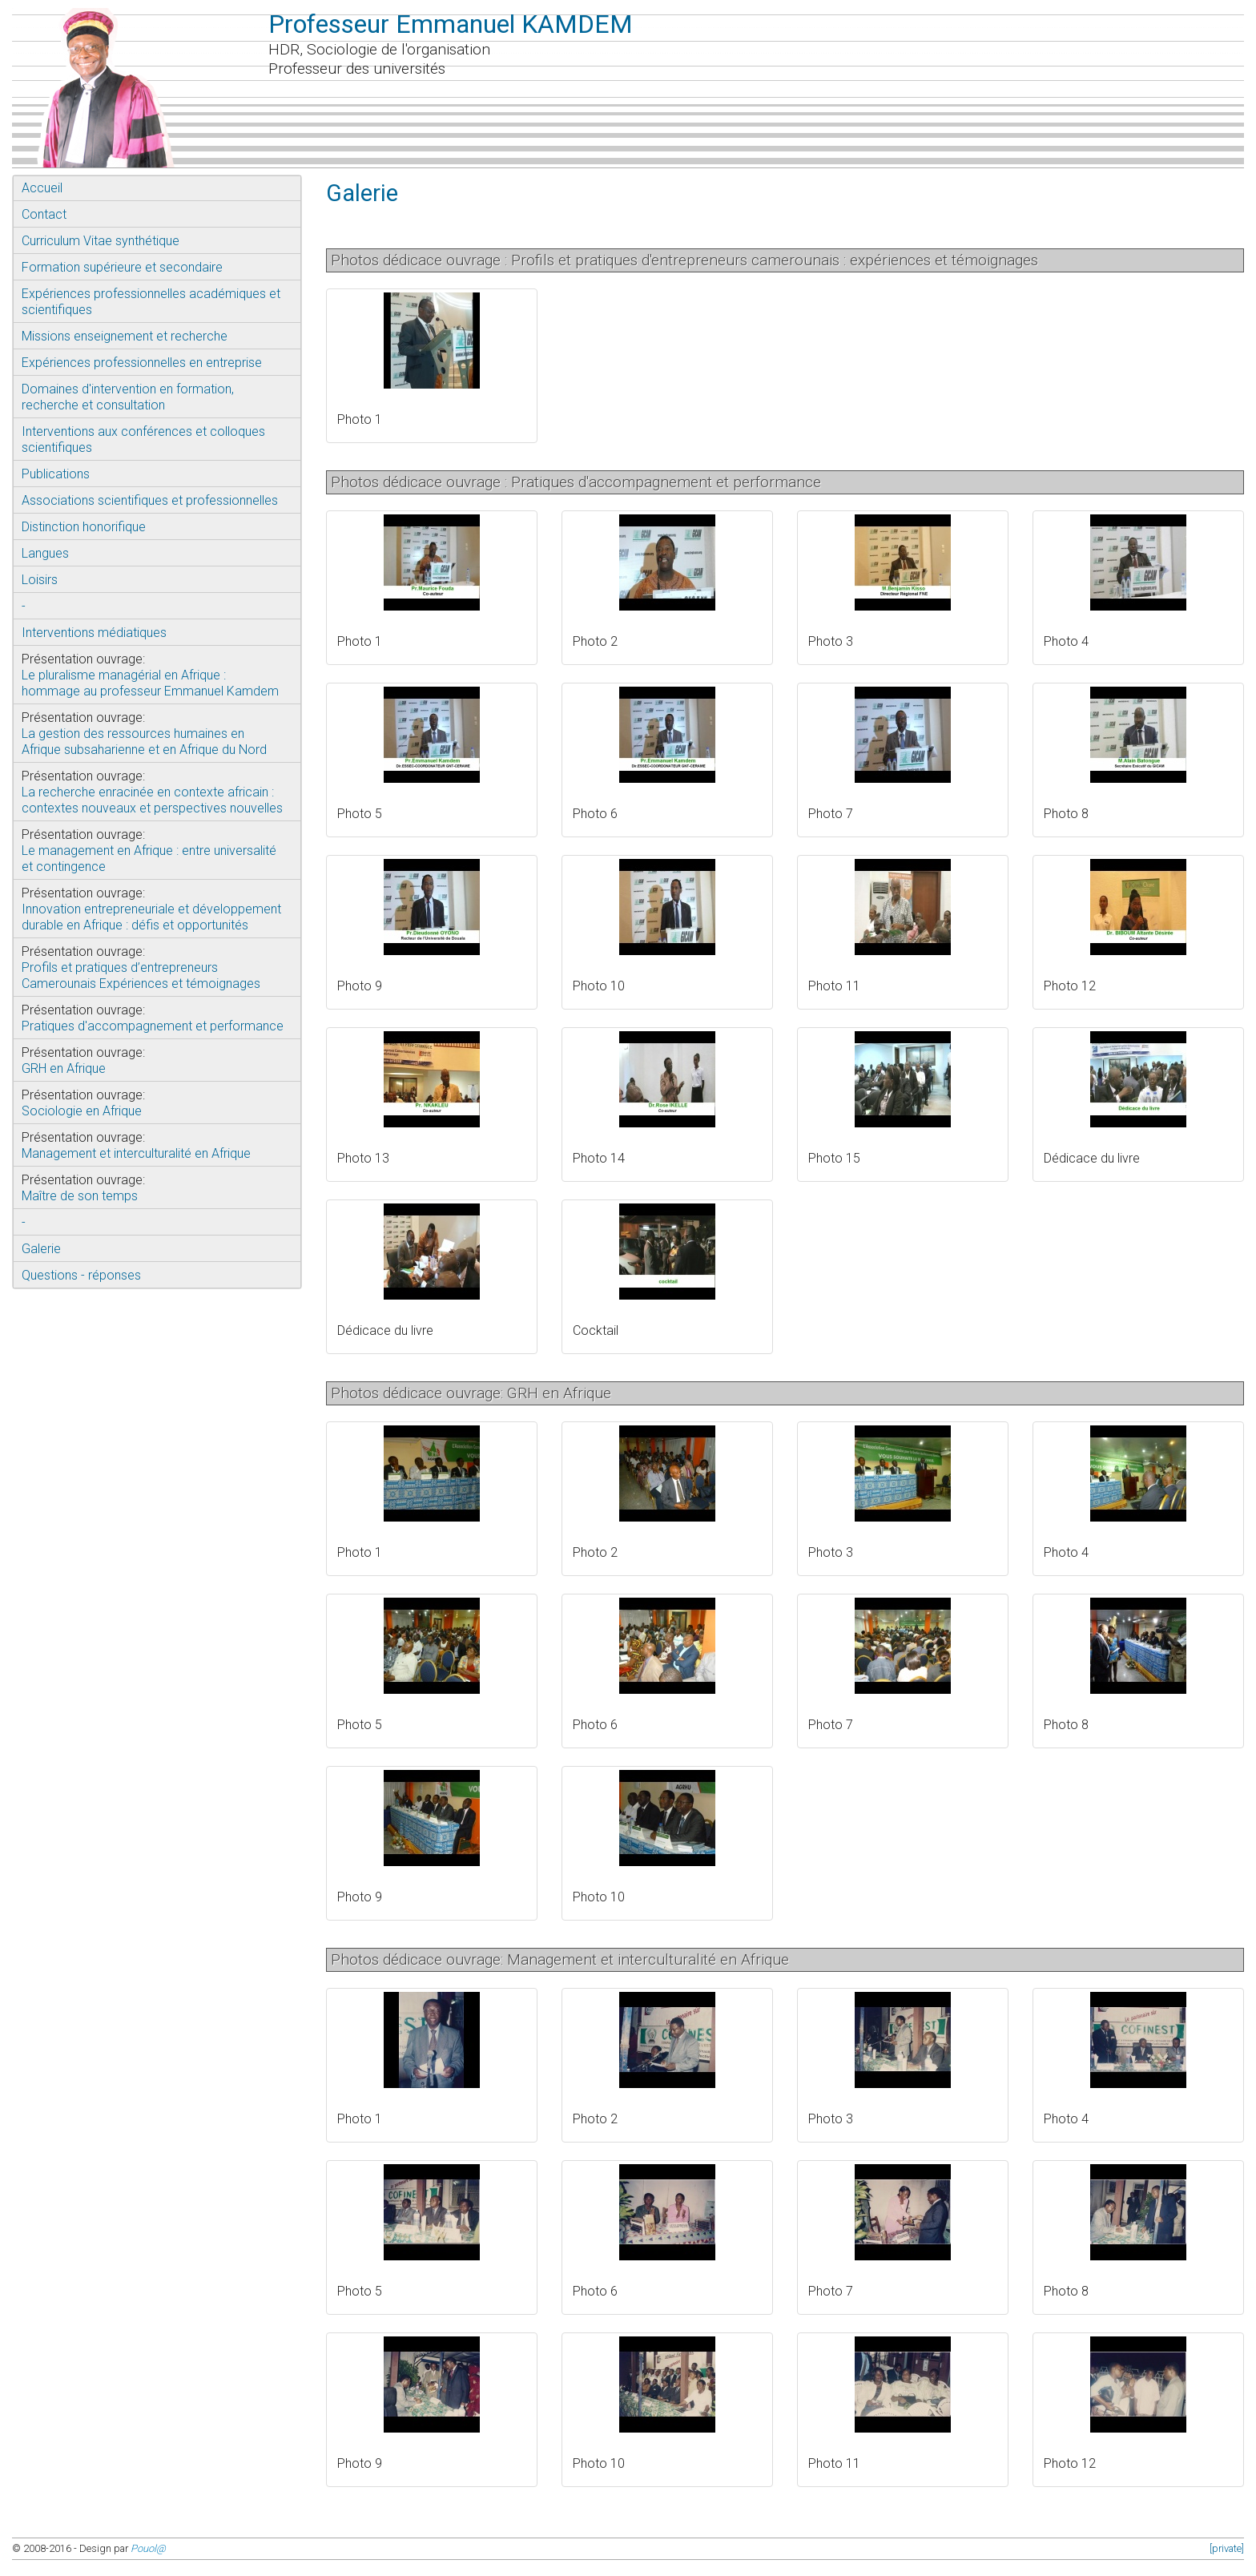  I want to click on Associations scientifiques et professionnelles, so click(150, 500).